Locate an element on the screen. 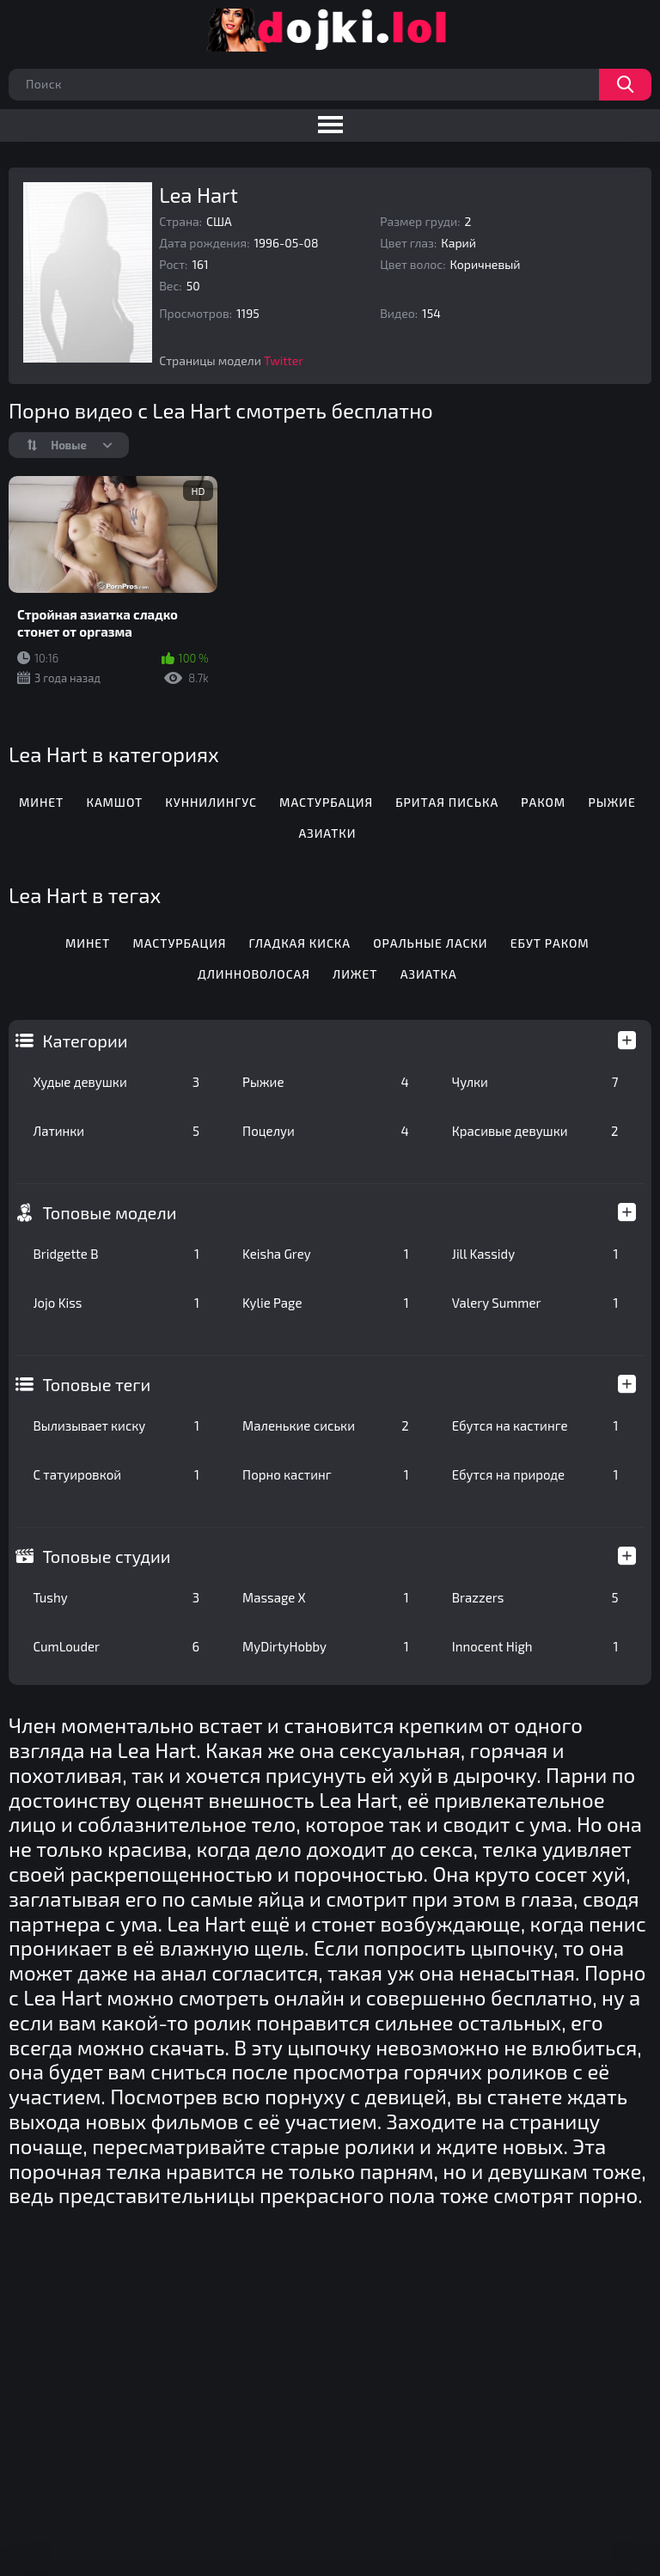 The width and height of the screenshot is (660, 2576). Kylie Page is located at coordinates (325, 1302).